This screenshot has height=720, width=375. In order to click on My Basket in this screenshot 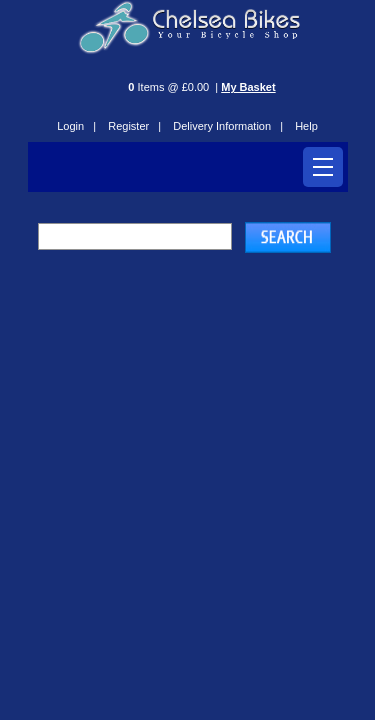, I will do `click(248, 87)`.